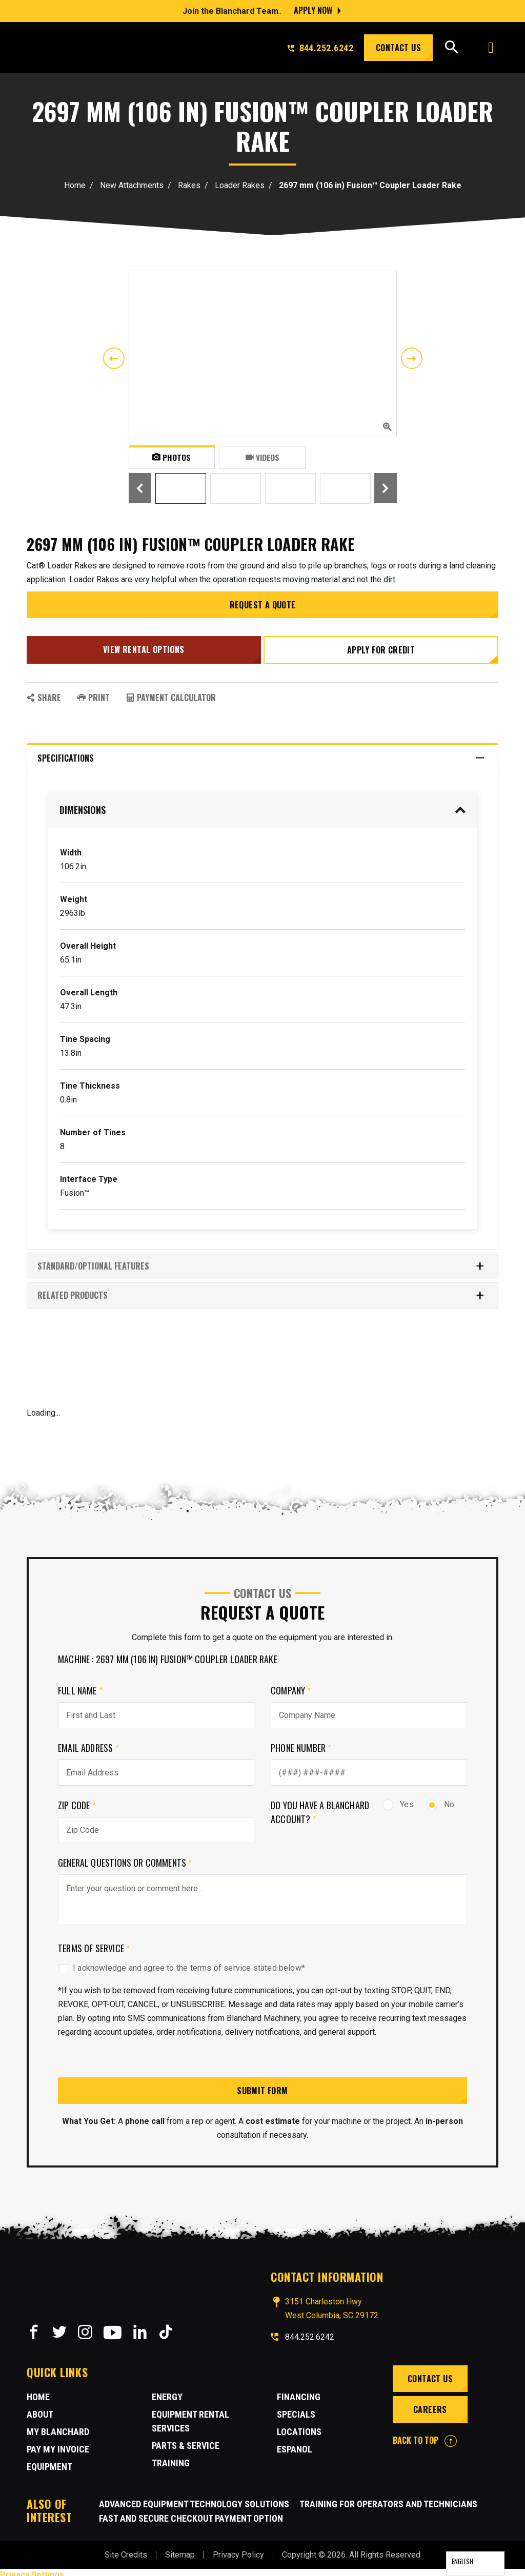  What do you see at coordinates (132, 185) in the screenshot?
I see `New Attachments` at bounding box center [132, 185].